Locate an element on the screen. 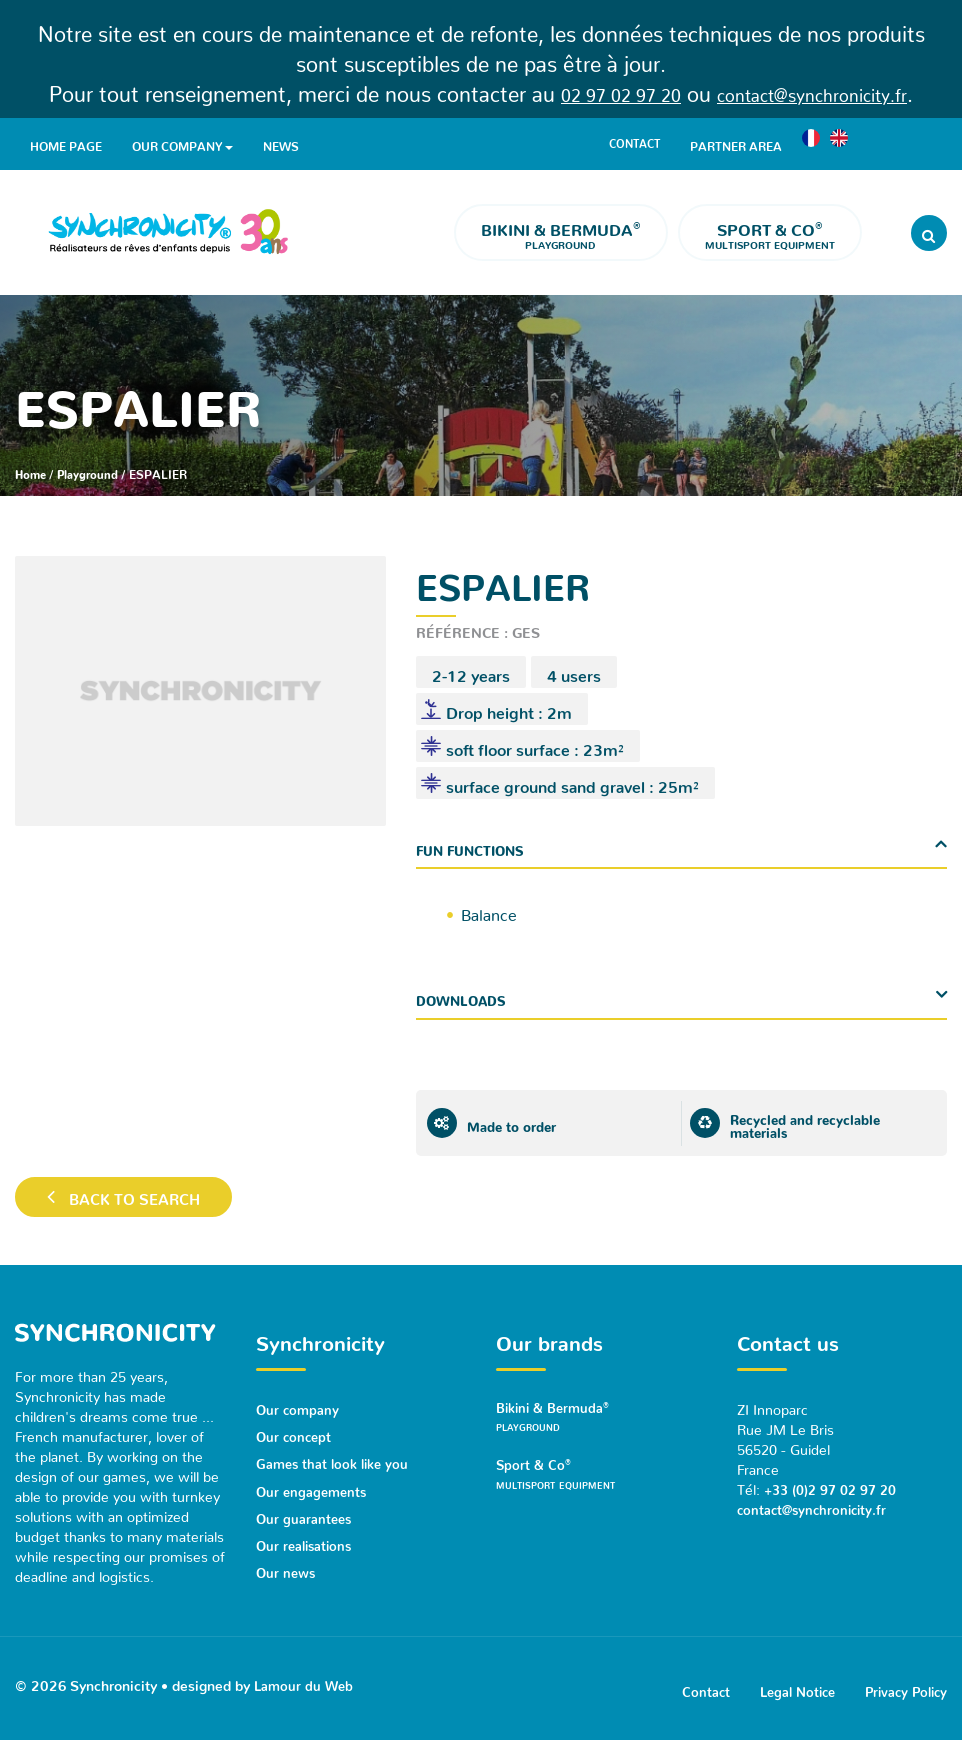  [menuitem] is located at coordinates (817, 143).